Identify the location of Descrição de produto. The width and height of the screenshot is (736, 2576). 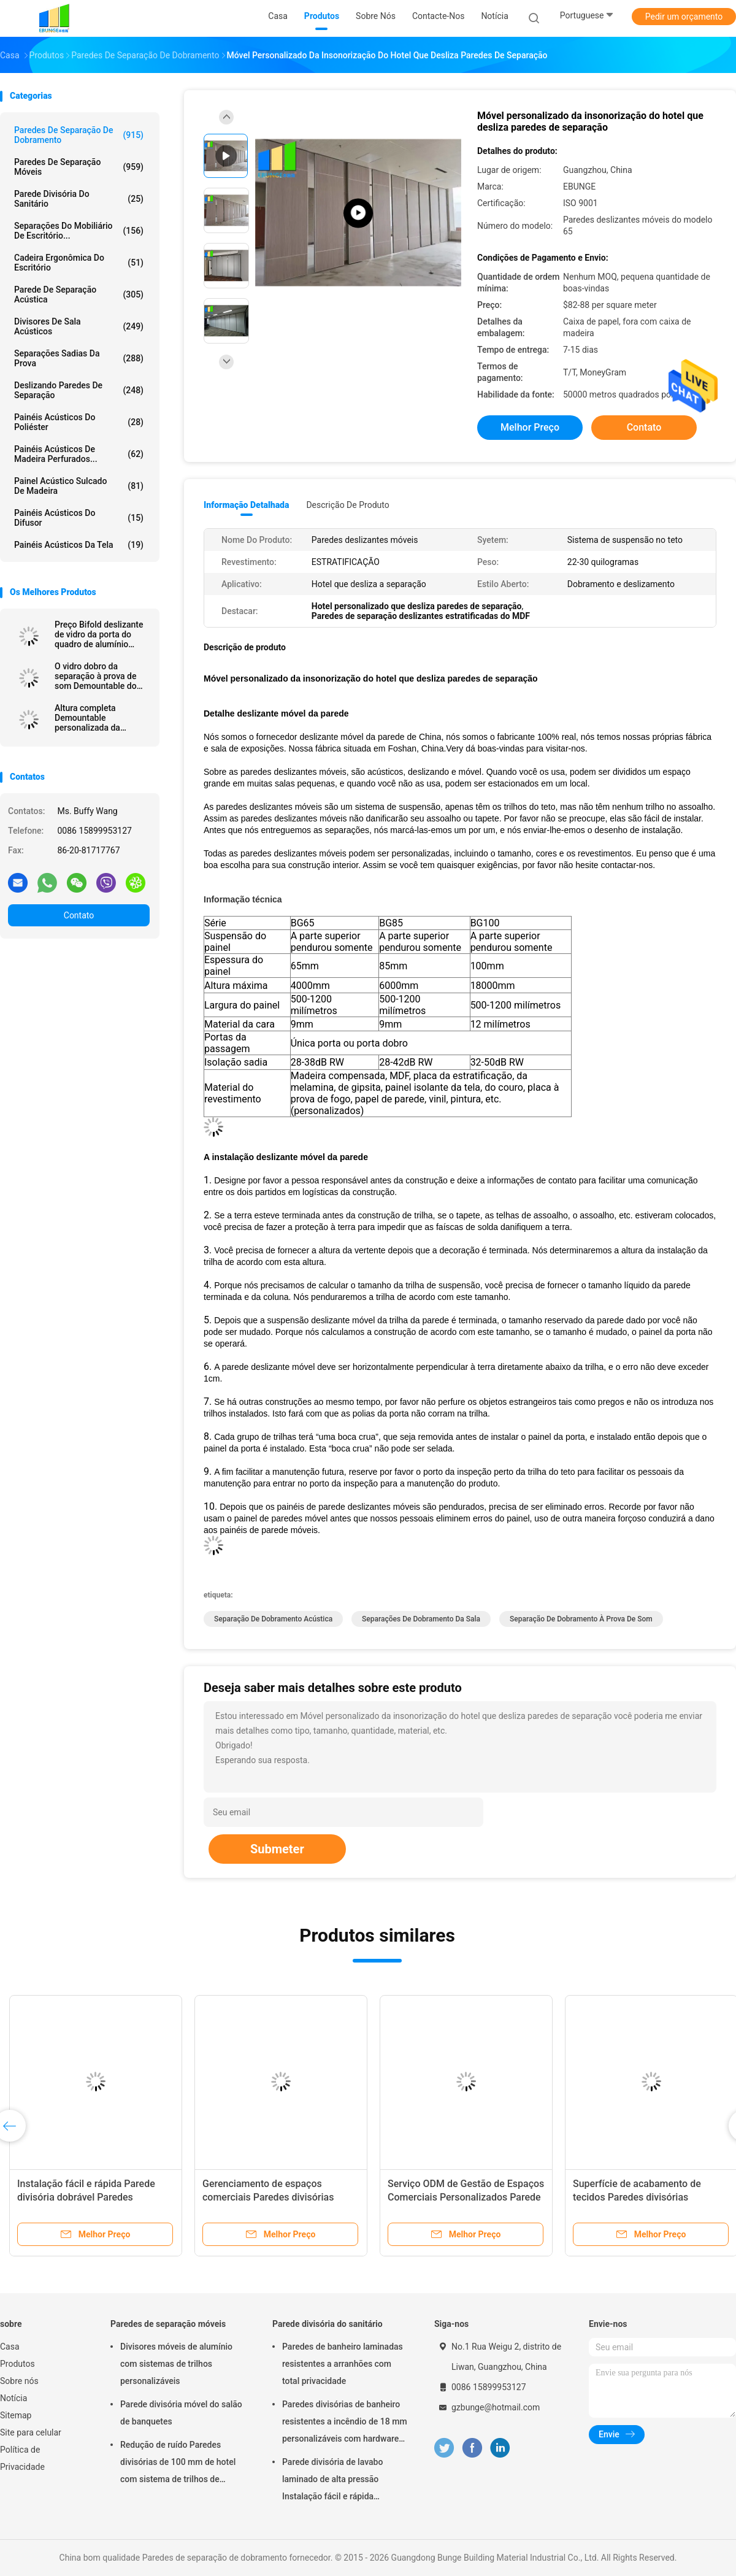
(347, 505).